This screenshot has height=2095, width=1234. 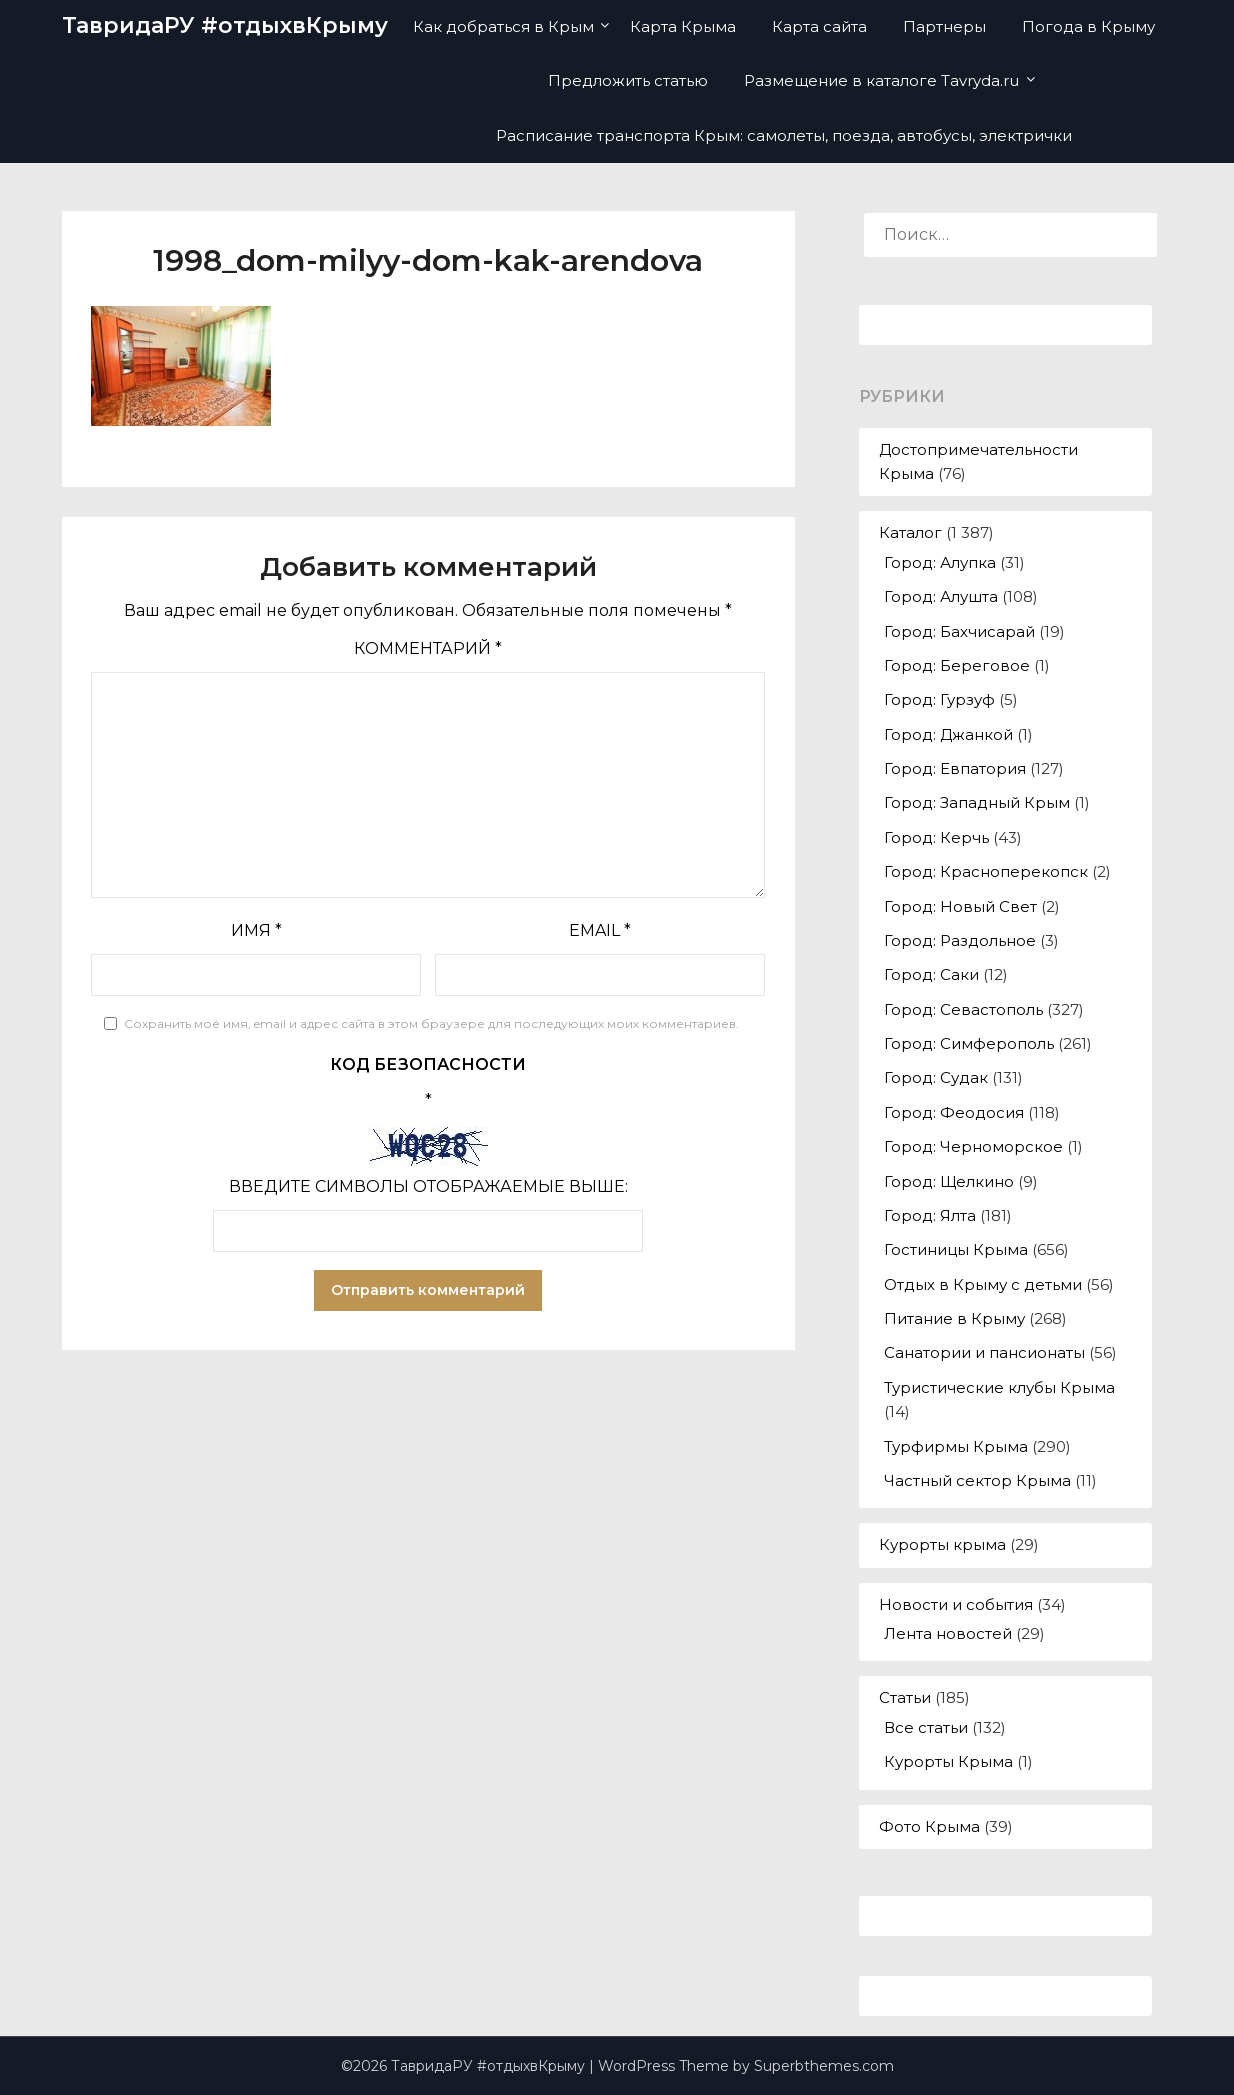 I want to click on Город: Щелкино, so click(x=949, y=1181).